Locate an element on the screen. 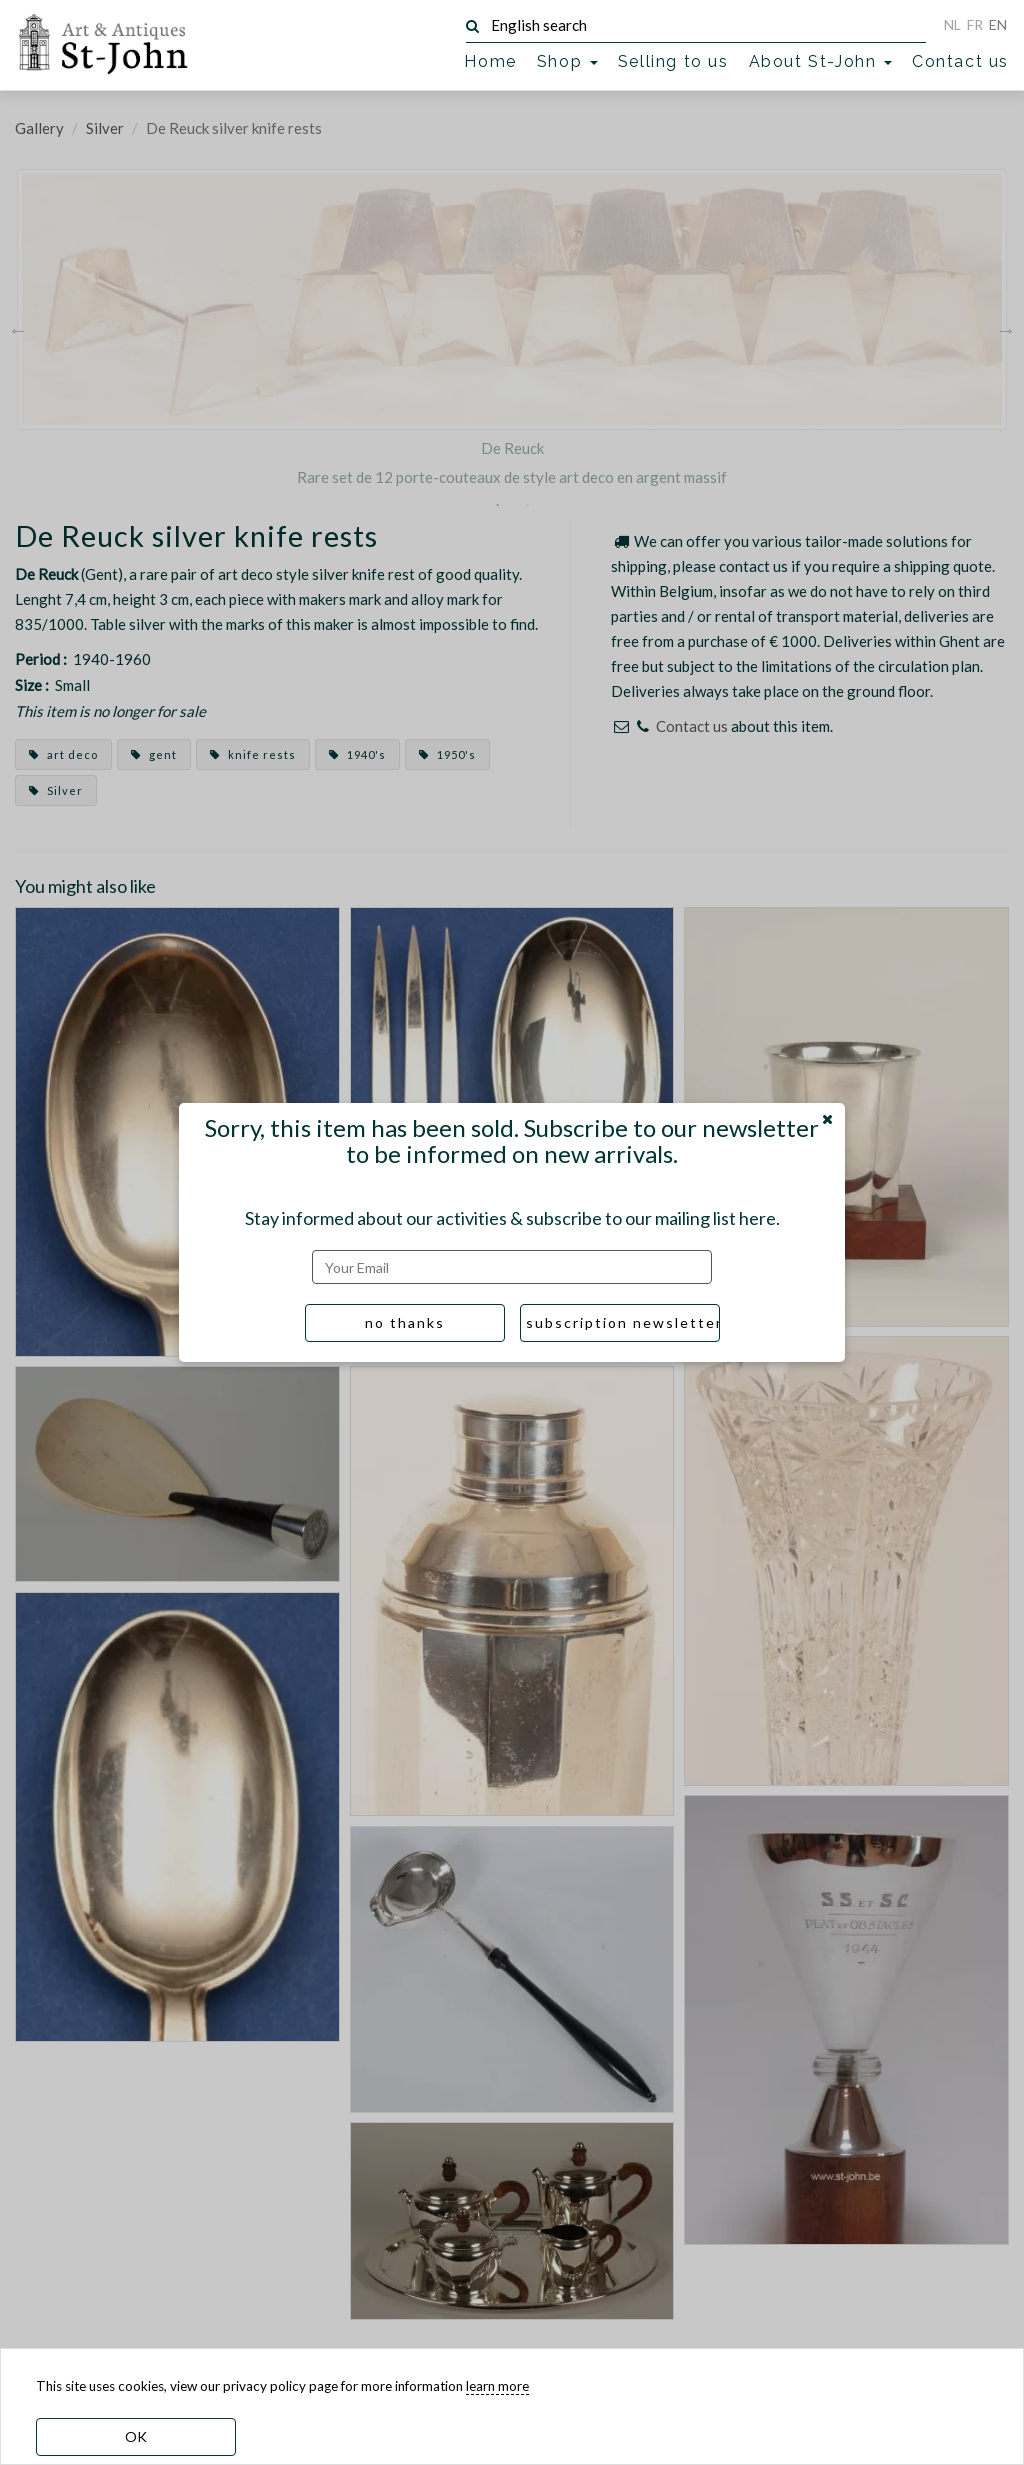 The height and width of the screenshot is (2465, 1024). learn more [learn more about our cookies] is located at coordinates (497, 2386).